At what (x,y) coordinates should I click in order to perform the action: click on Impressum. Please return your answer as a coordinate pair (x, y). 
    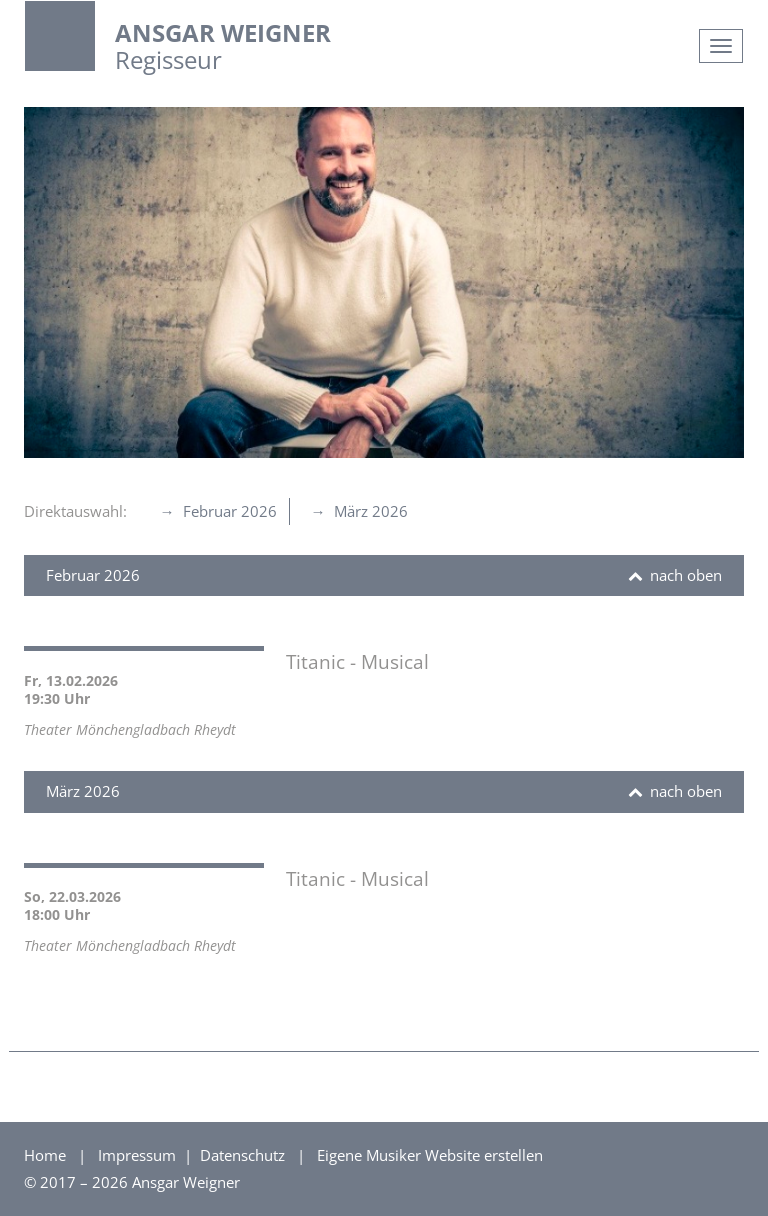
    Looking at the image, I should click on (139, 1155).